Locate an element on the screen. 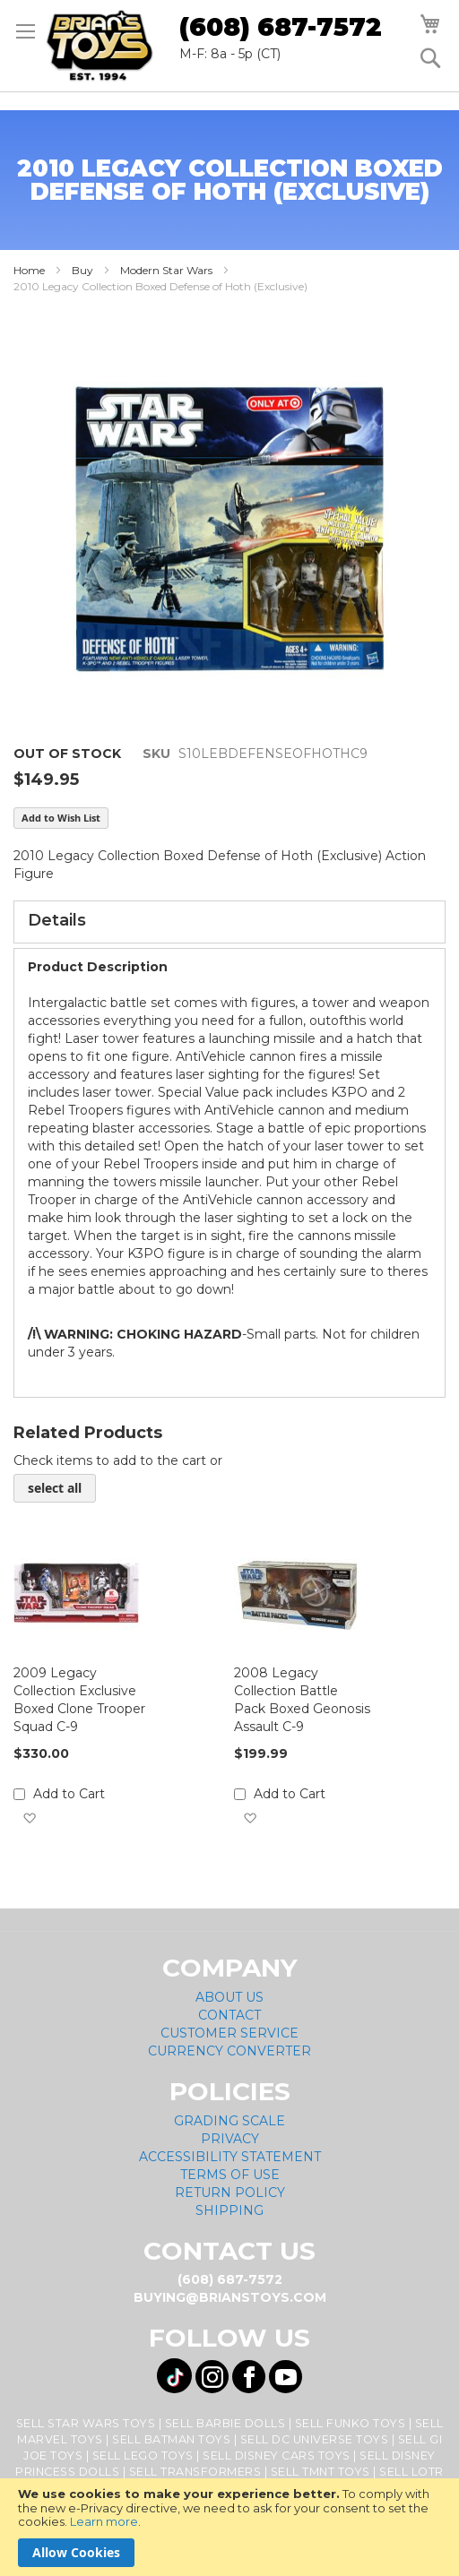 This screenshot has height=2576, width=459. Grading Scale is located at coordinates (229, 2121).